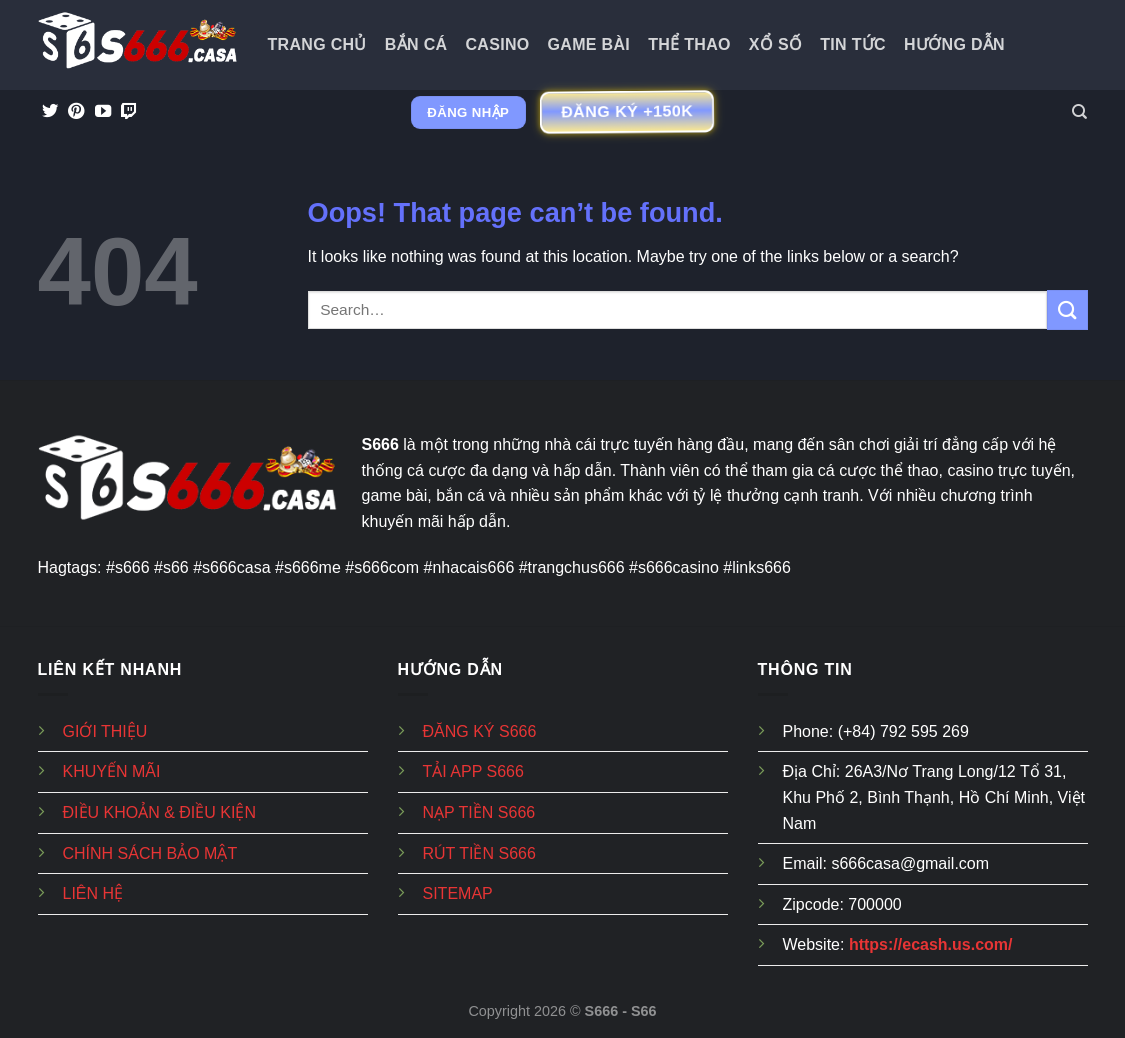 The image size is (1125, 1038). I want to click on ĐĂNG KÝ S666, so click(480, 731).